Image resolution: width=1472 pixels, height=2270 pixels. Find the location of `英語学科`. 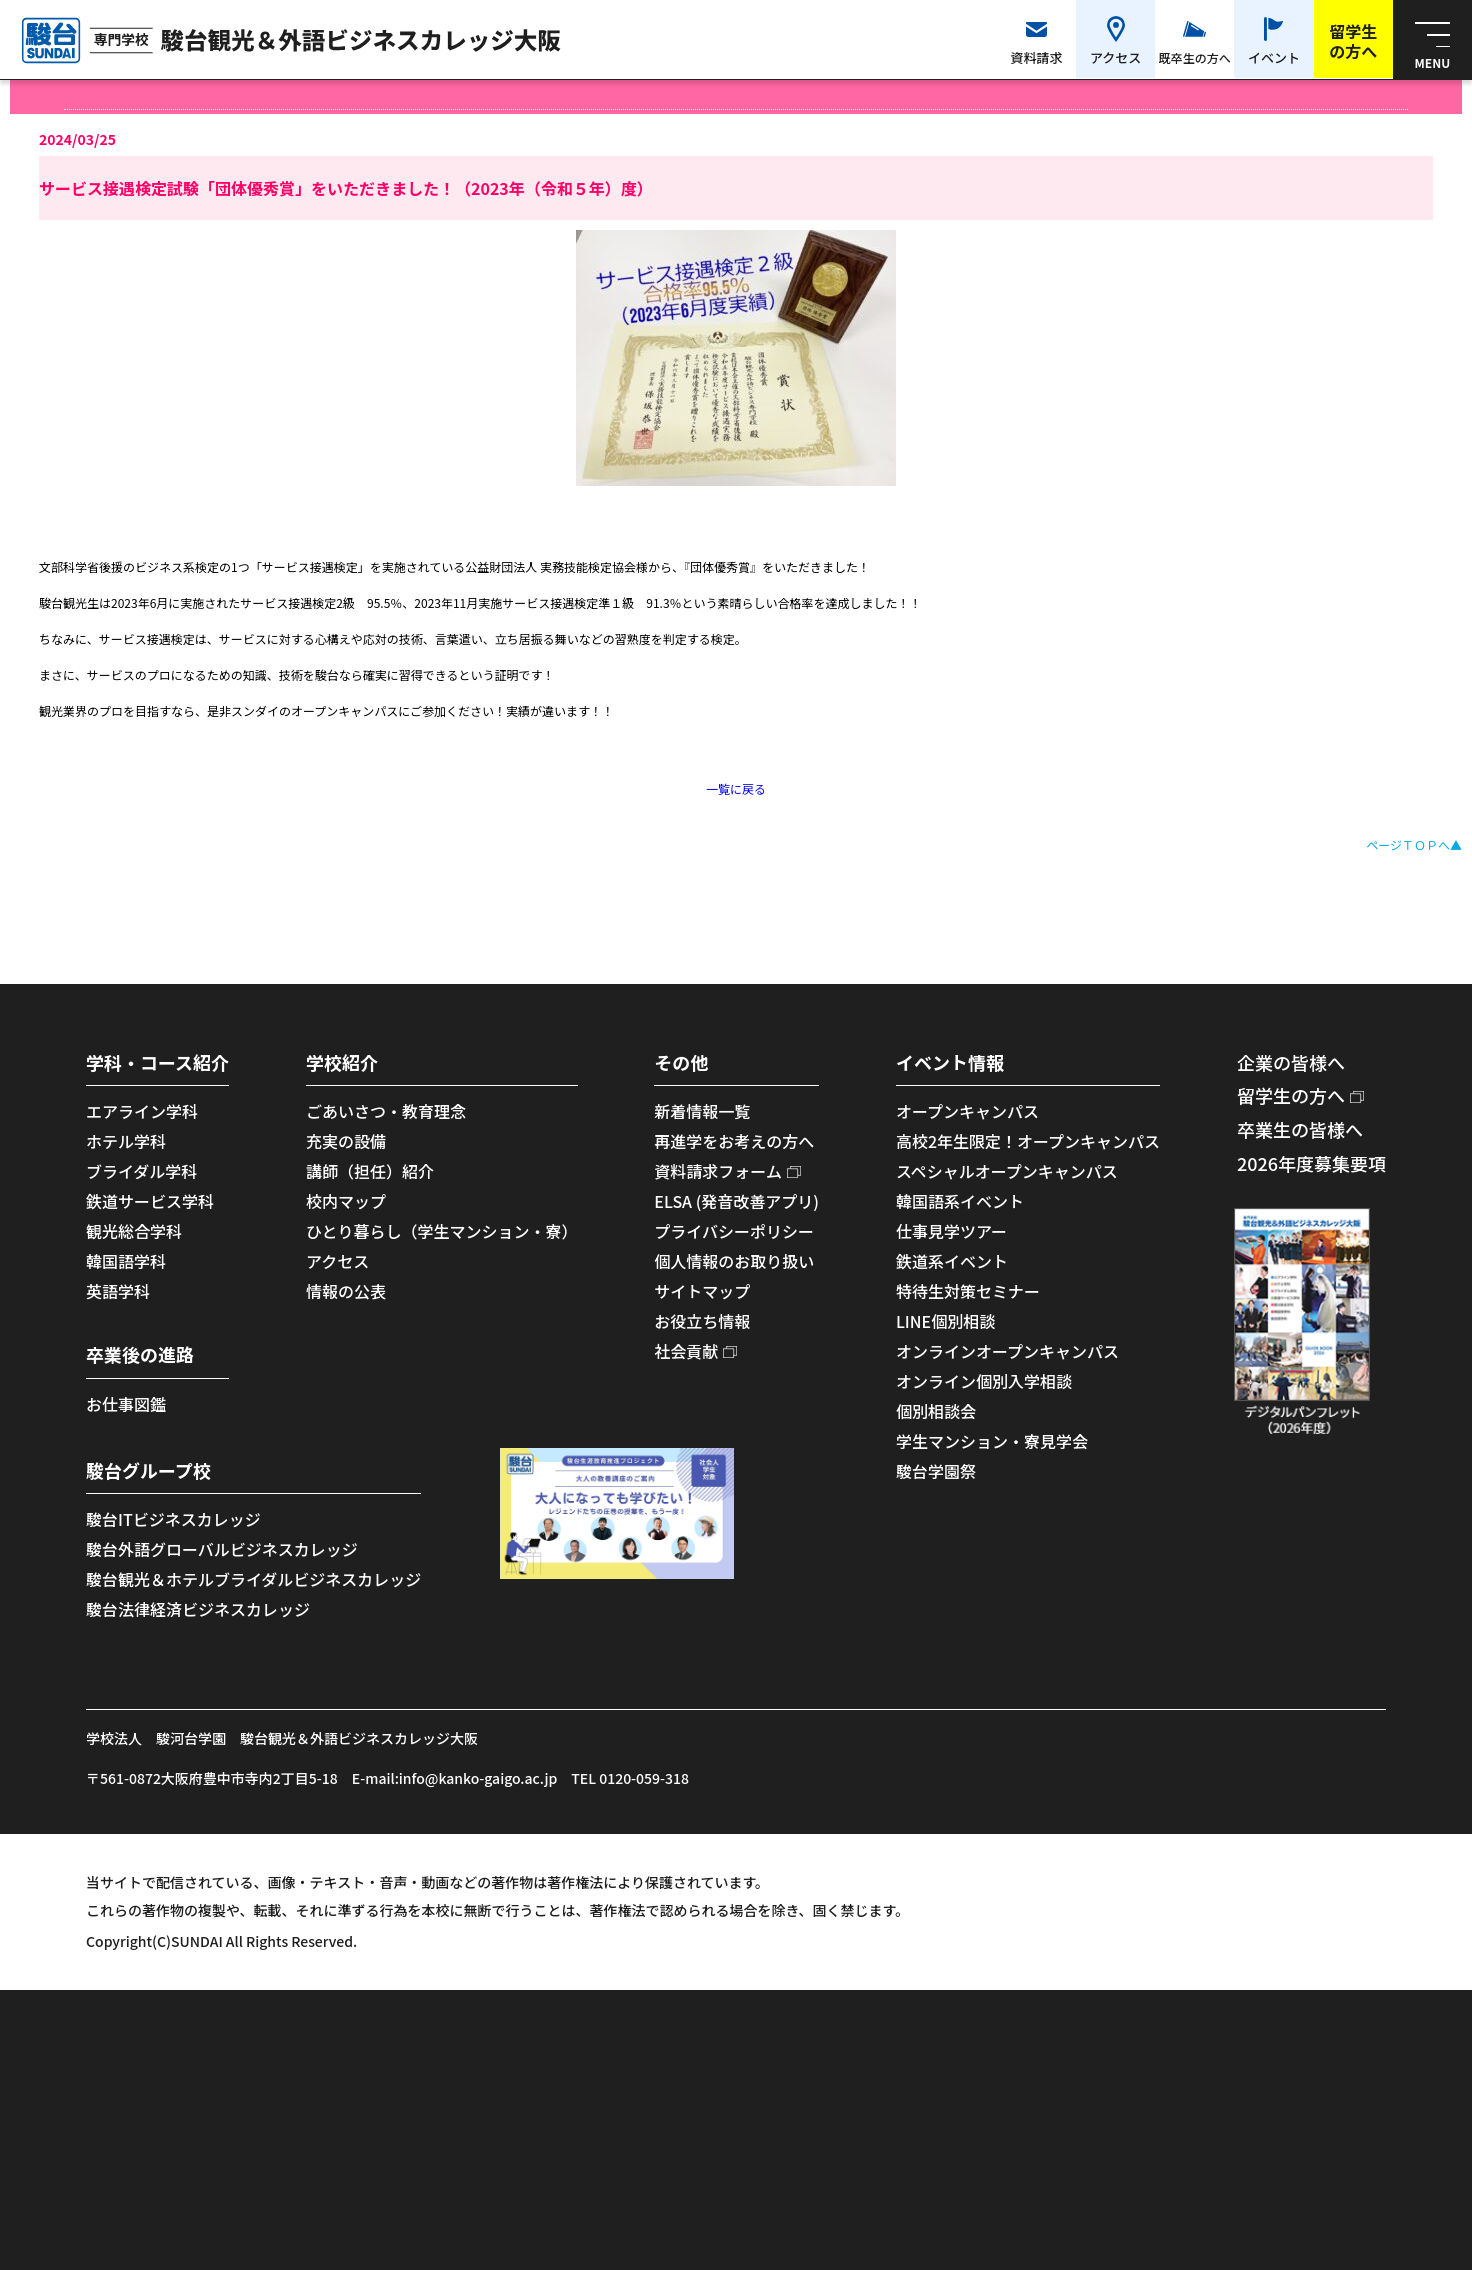

英語学科 is located at coordinates (118, 1291).